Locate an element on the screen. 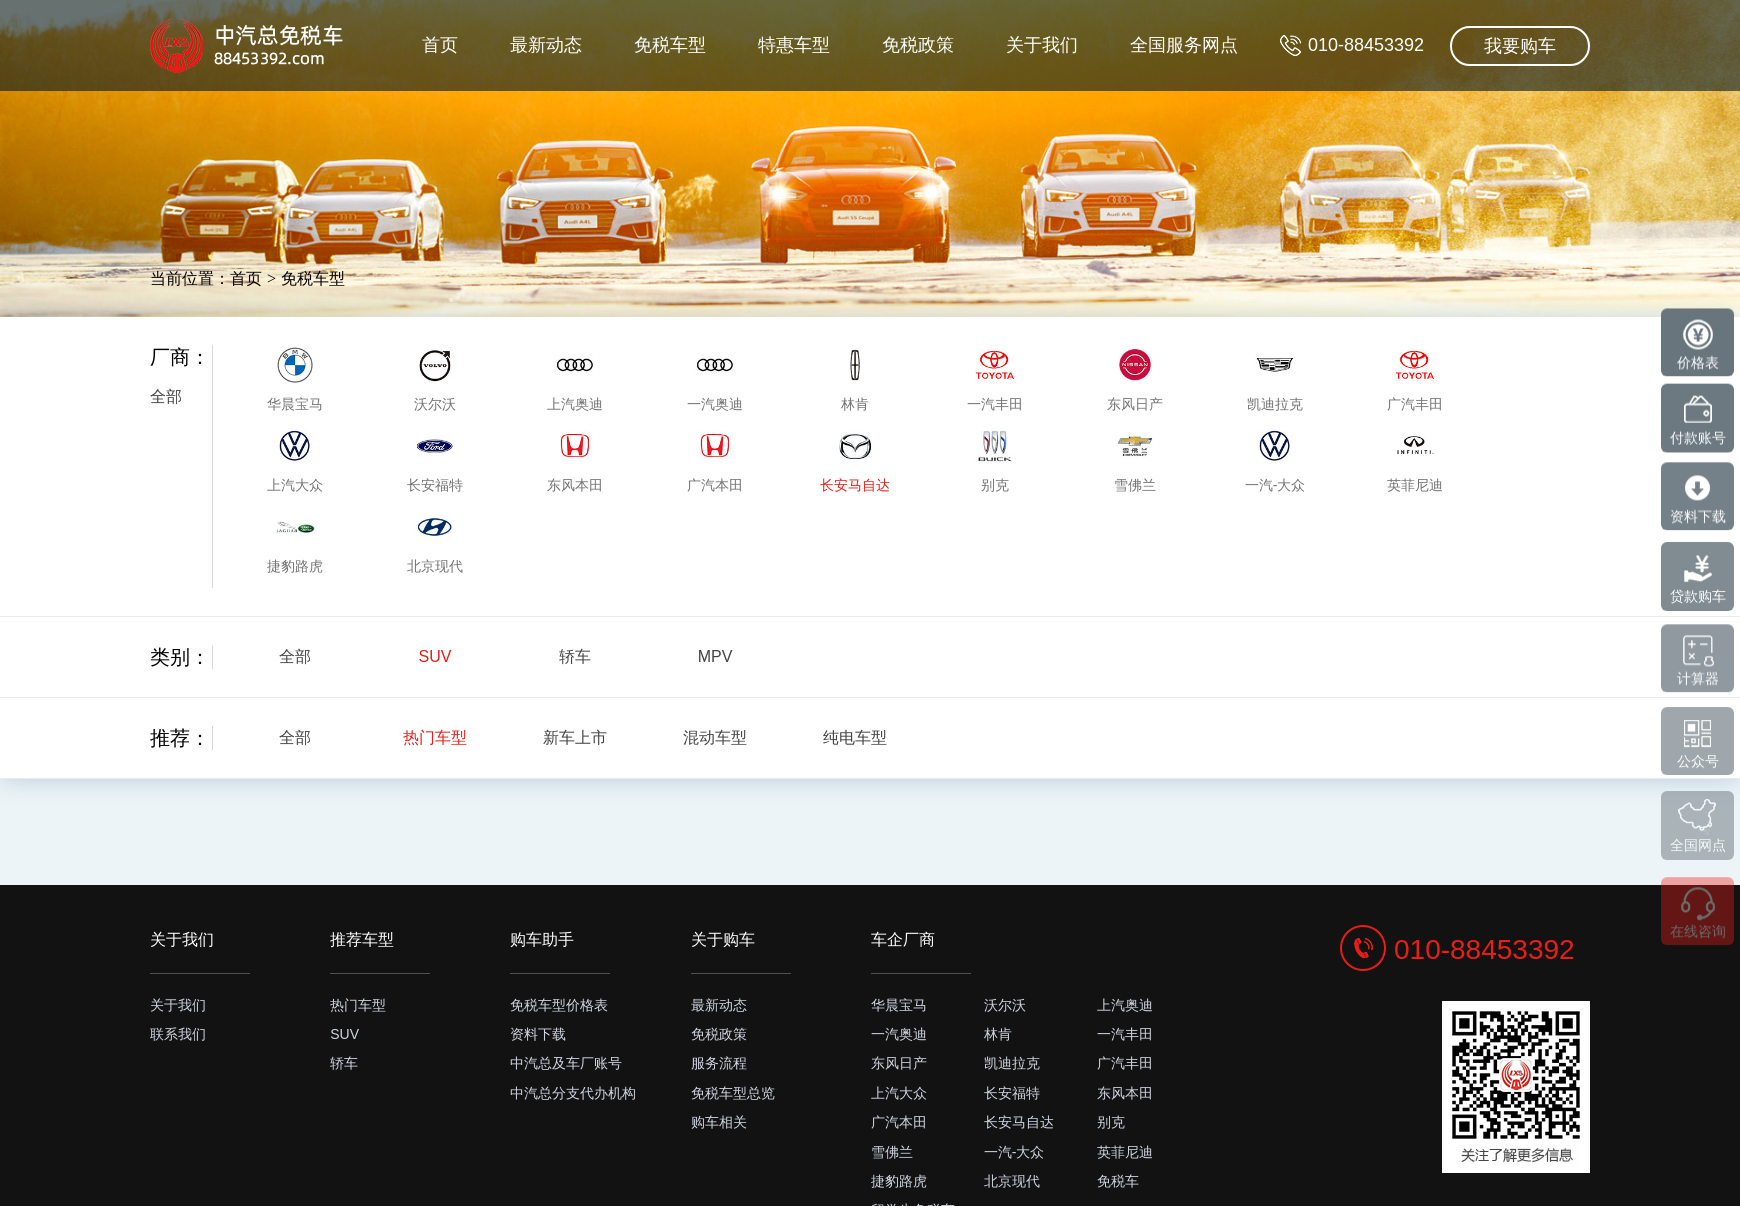 The width and height of the screenshot is (1740, 1206). 全部 is located at coordinates (166, 396).